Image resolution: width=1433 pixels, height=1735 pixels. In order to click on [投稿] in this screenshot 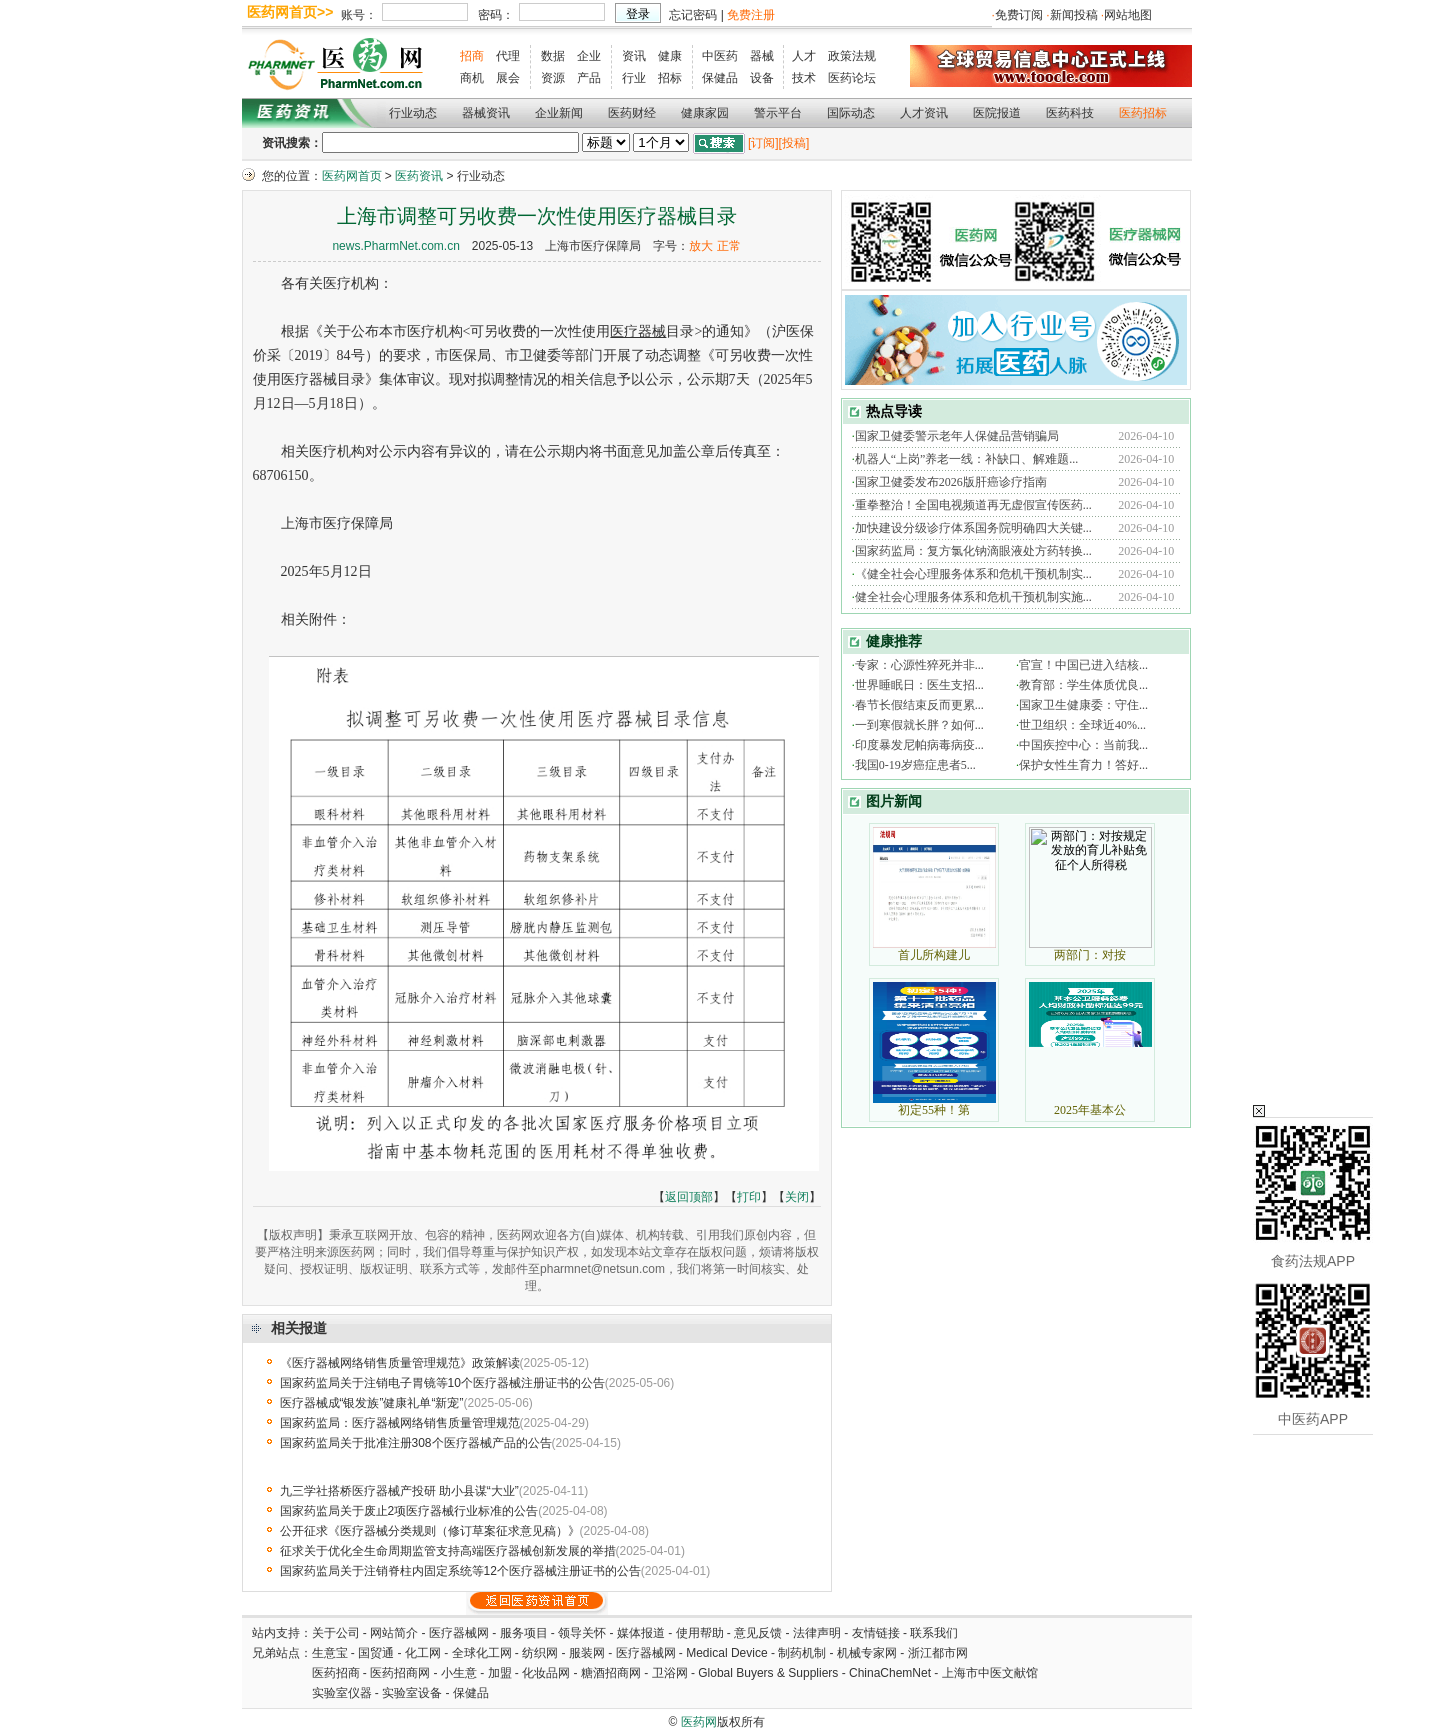, I will do `click(794, 143)`.